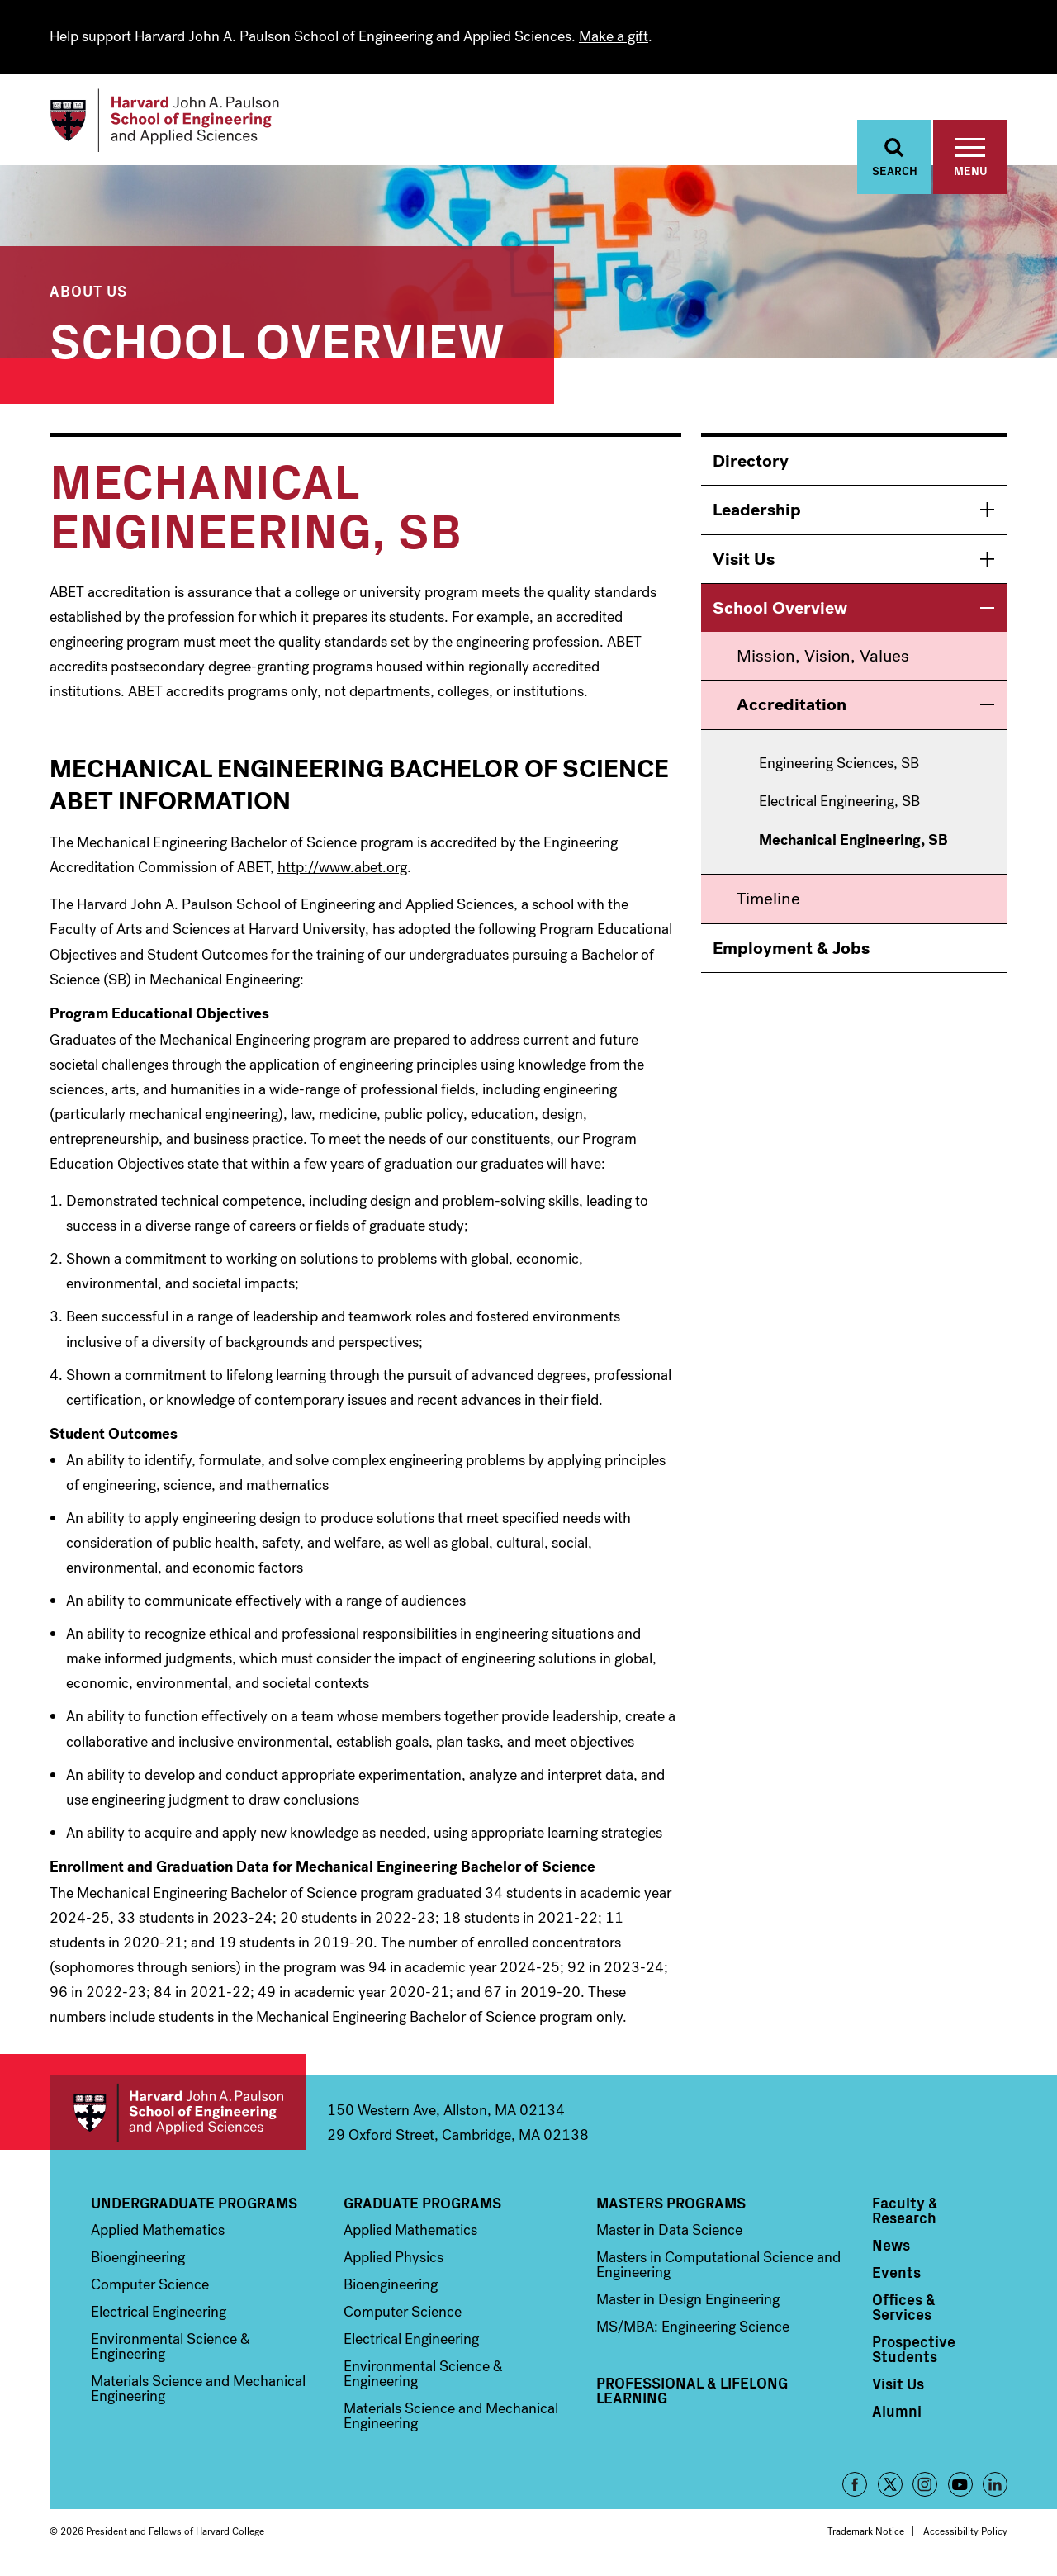  Describe the element at coordinates (744, 564) in the screenshot. I see `Visit Us` at that location.